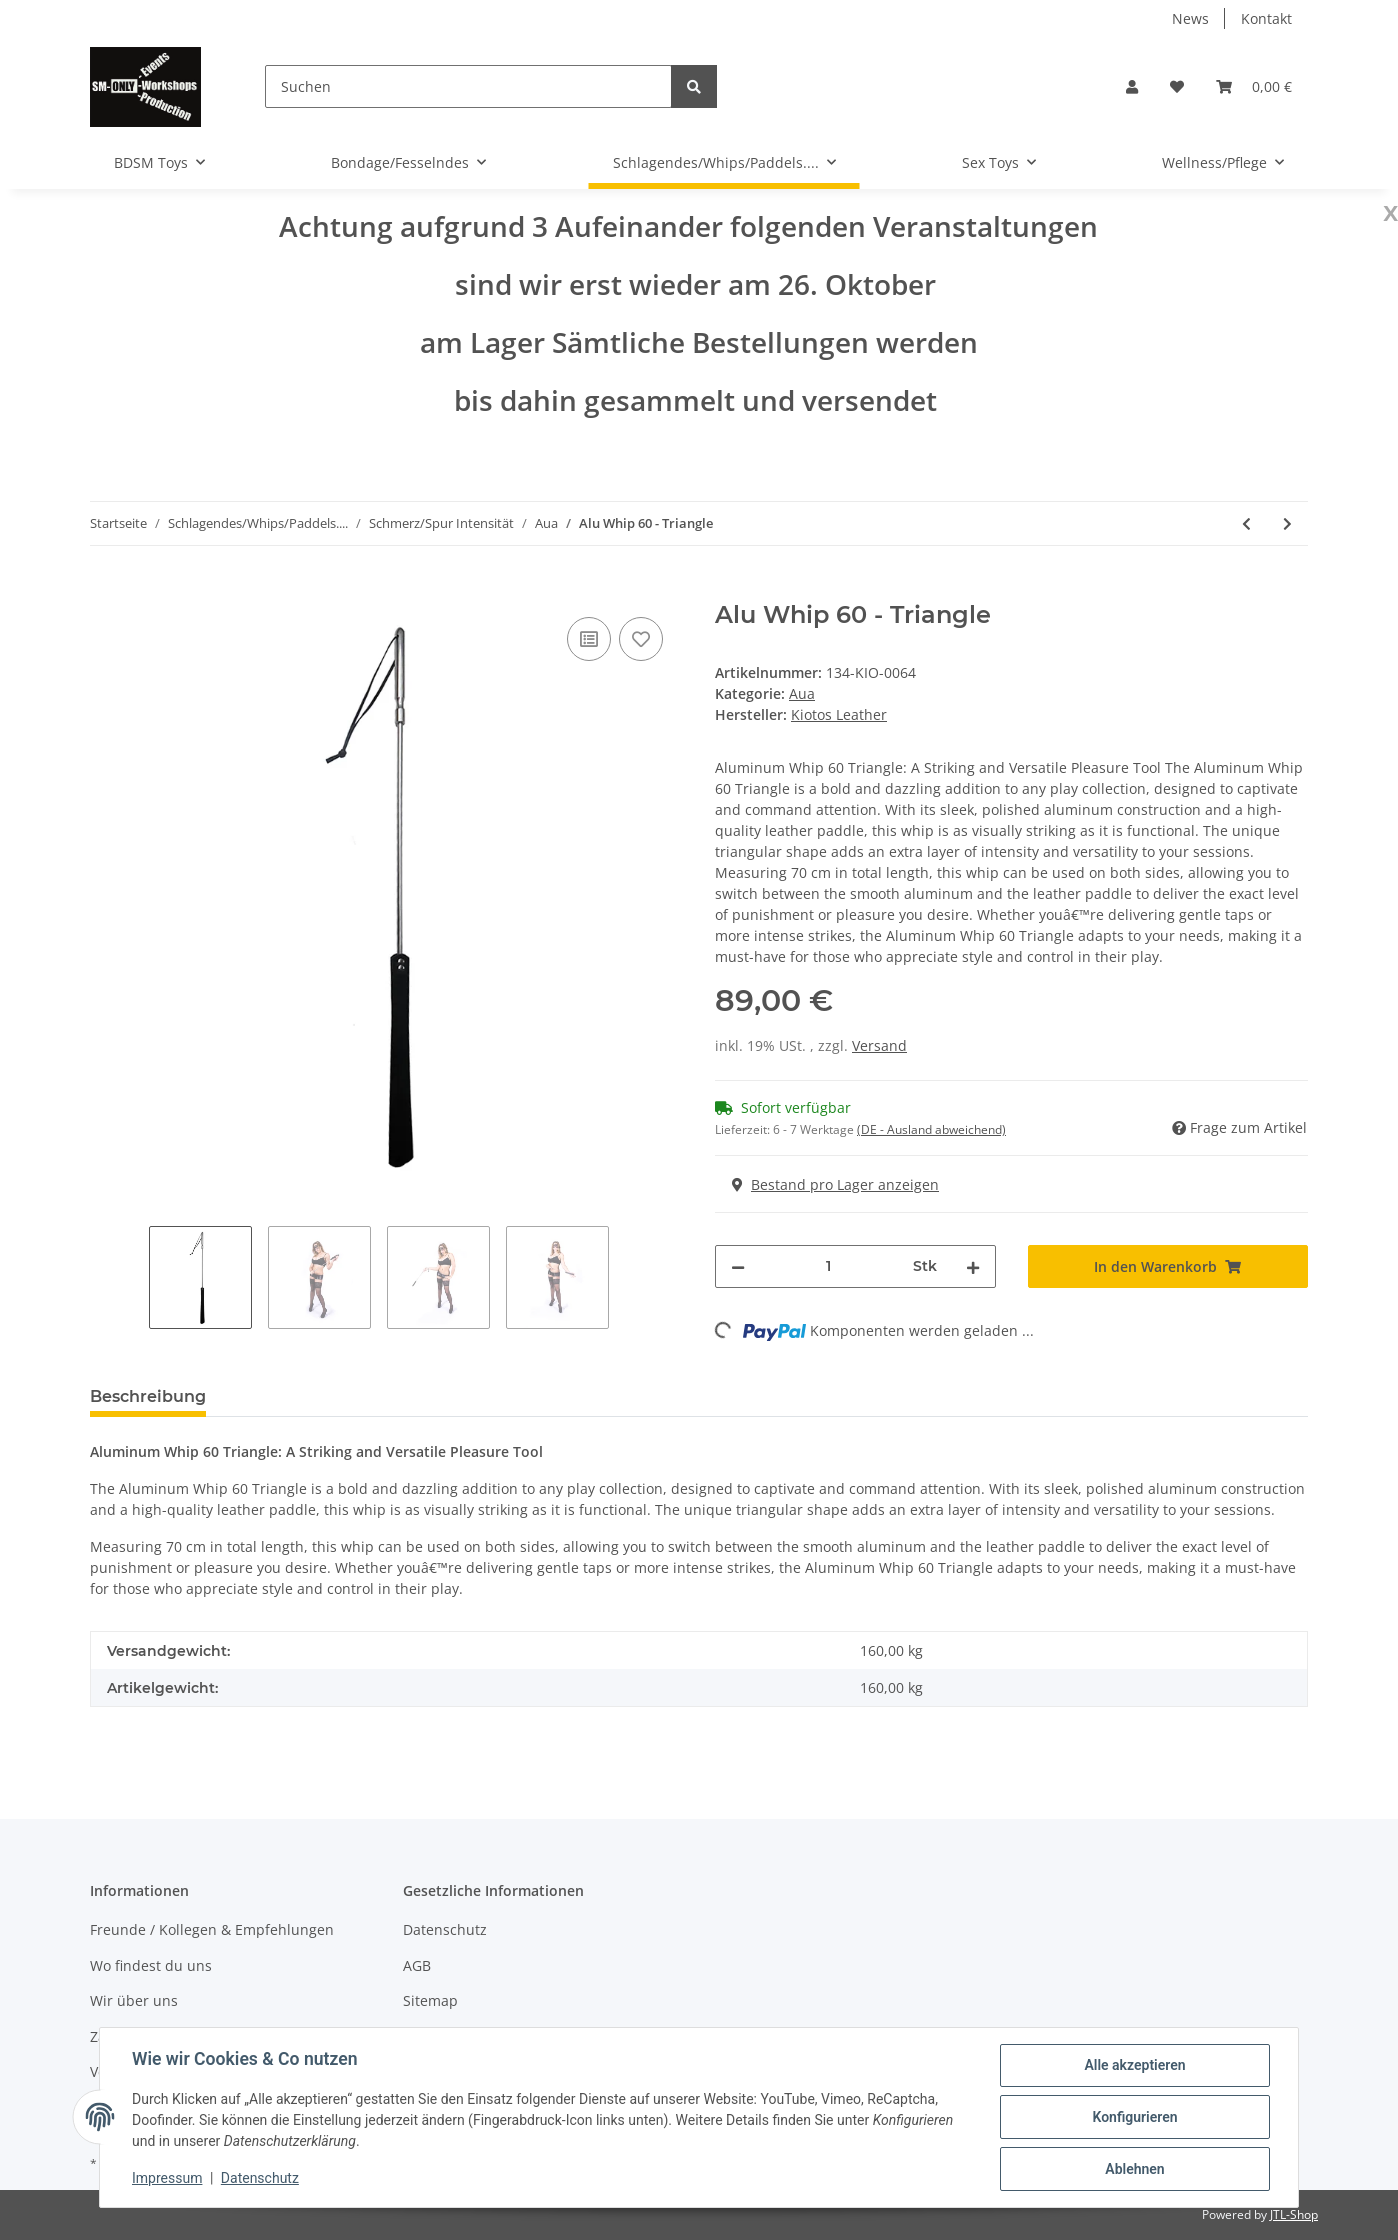  I want to click on Datenschutz, so click(445, 1929).